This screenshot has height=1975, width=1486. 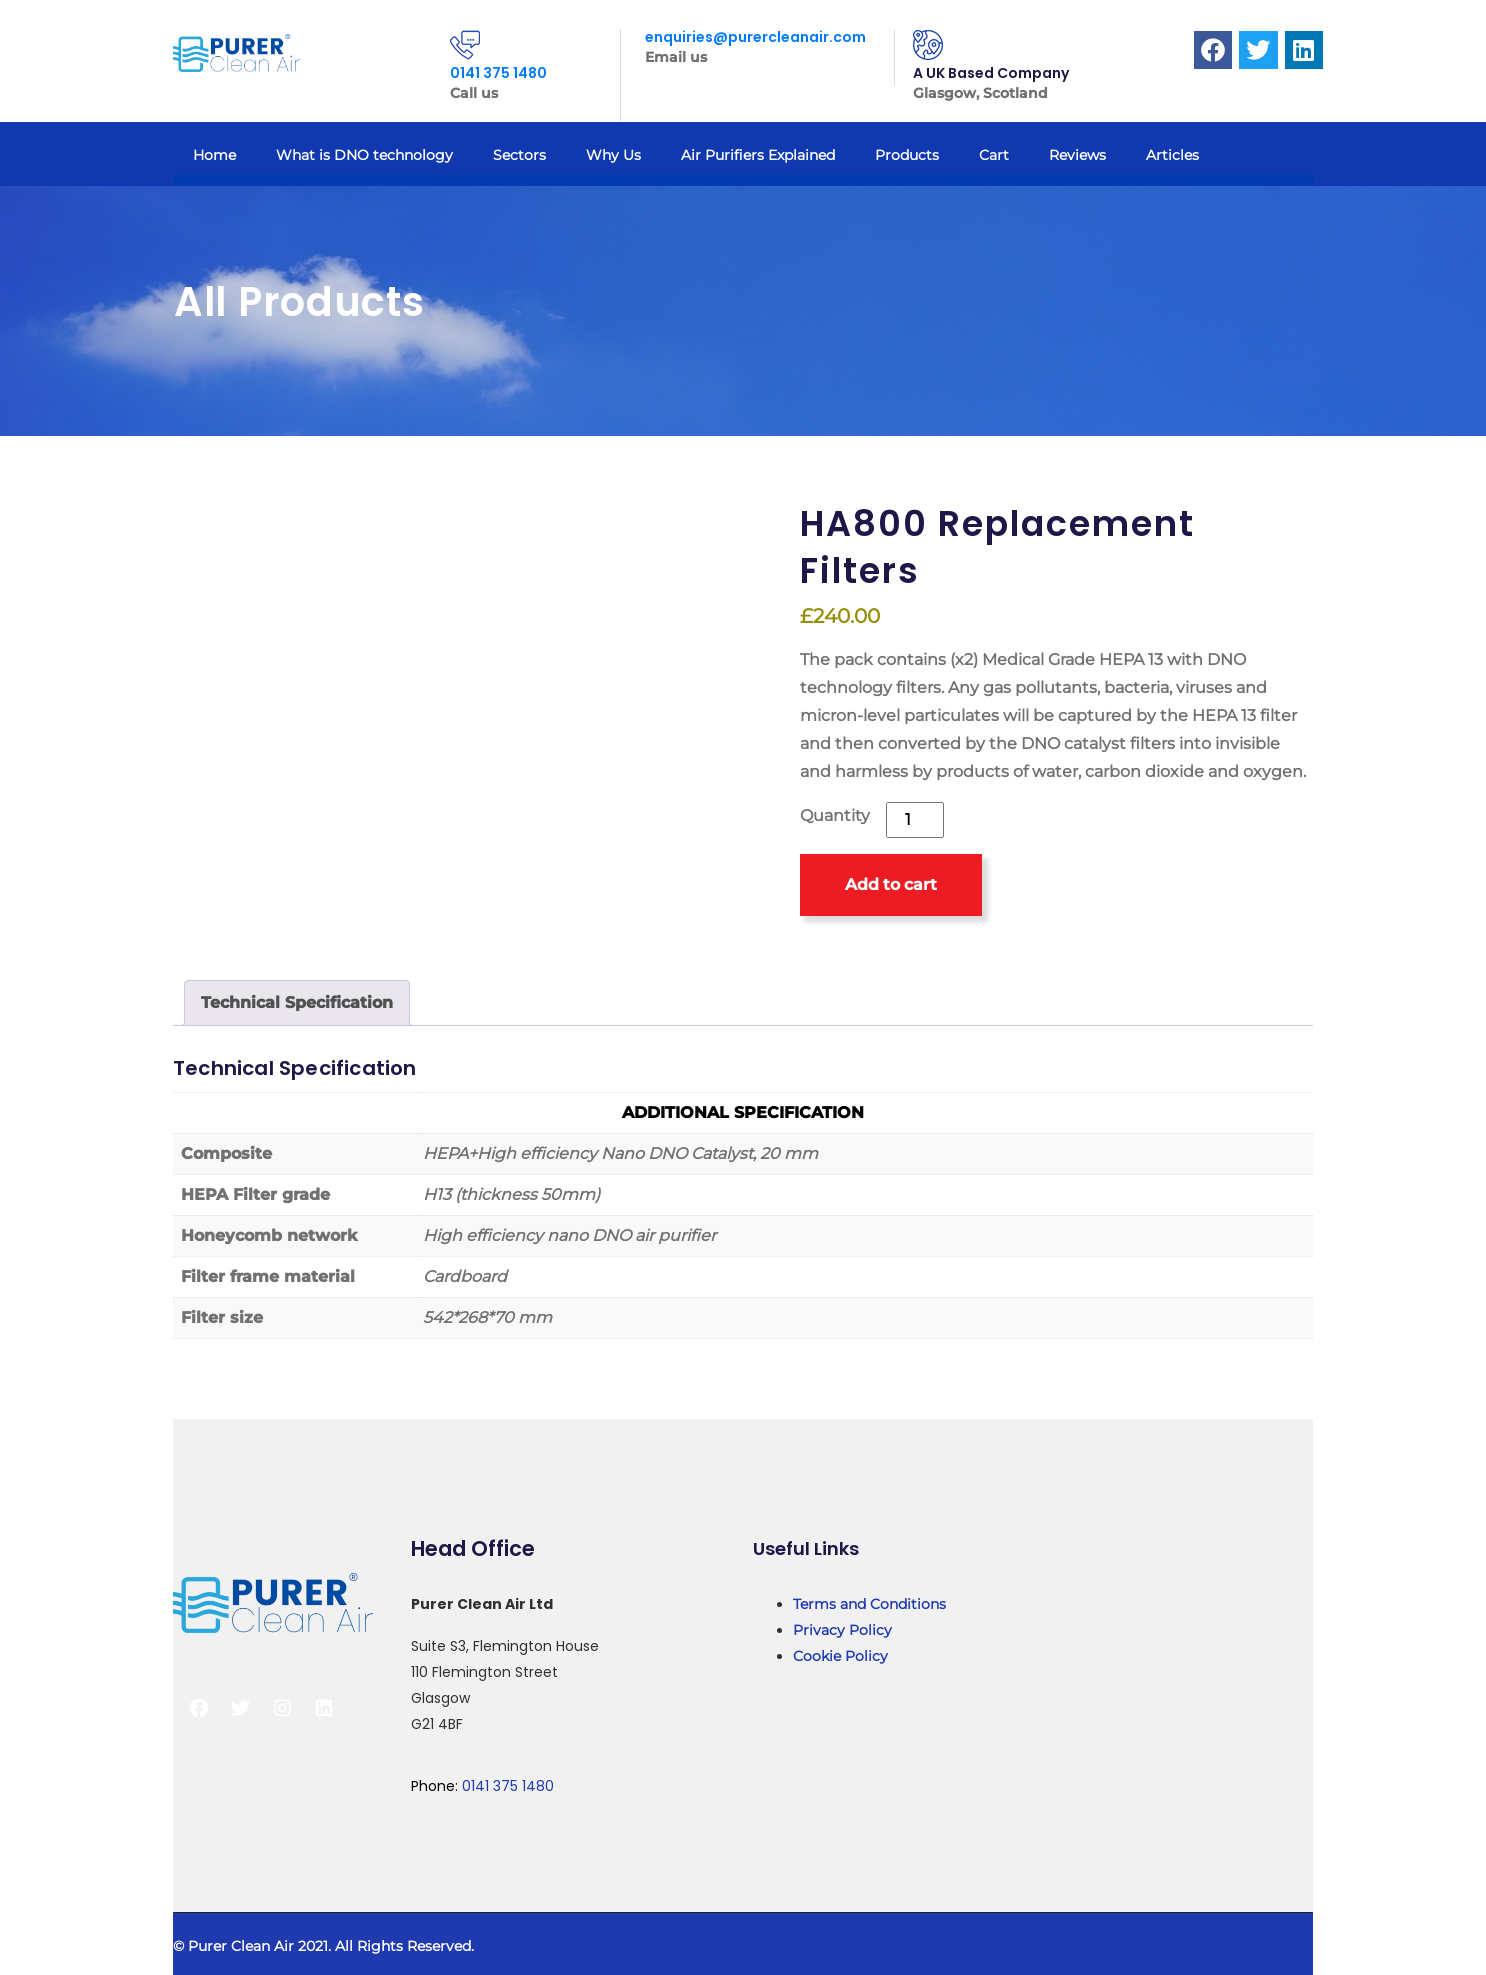 I want to click on Quantity, so click(x=835, y=815).